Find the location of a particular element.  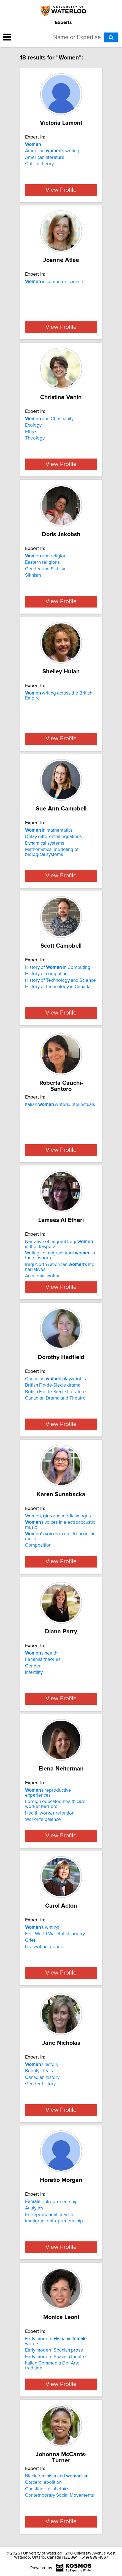

Grief is located at coordinates (30, 1940).